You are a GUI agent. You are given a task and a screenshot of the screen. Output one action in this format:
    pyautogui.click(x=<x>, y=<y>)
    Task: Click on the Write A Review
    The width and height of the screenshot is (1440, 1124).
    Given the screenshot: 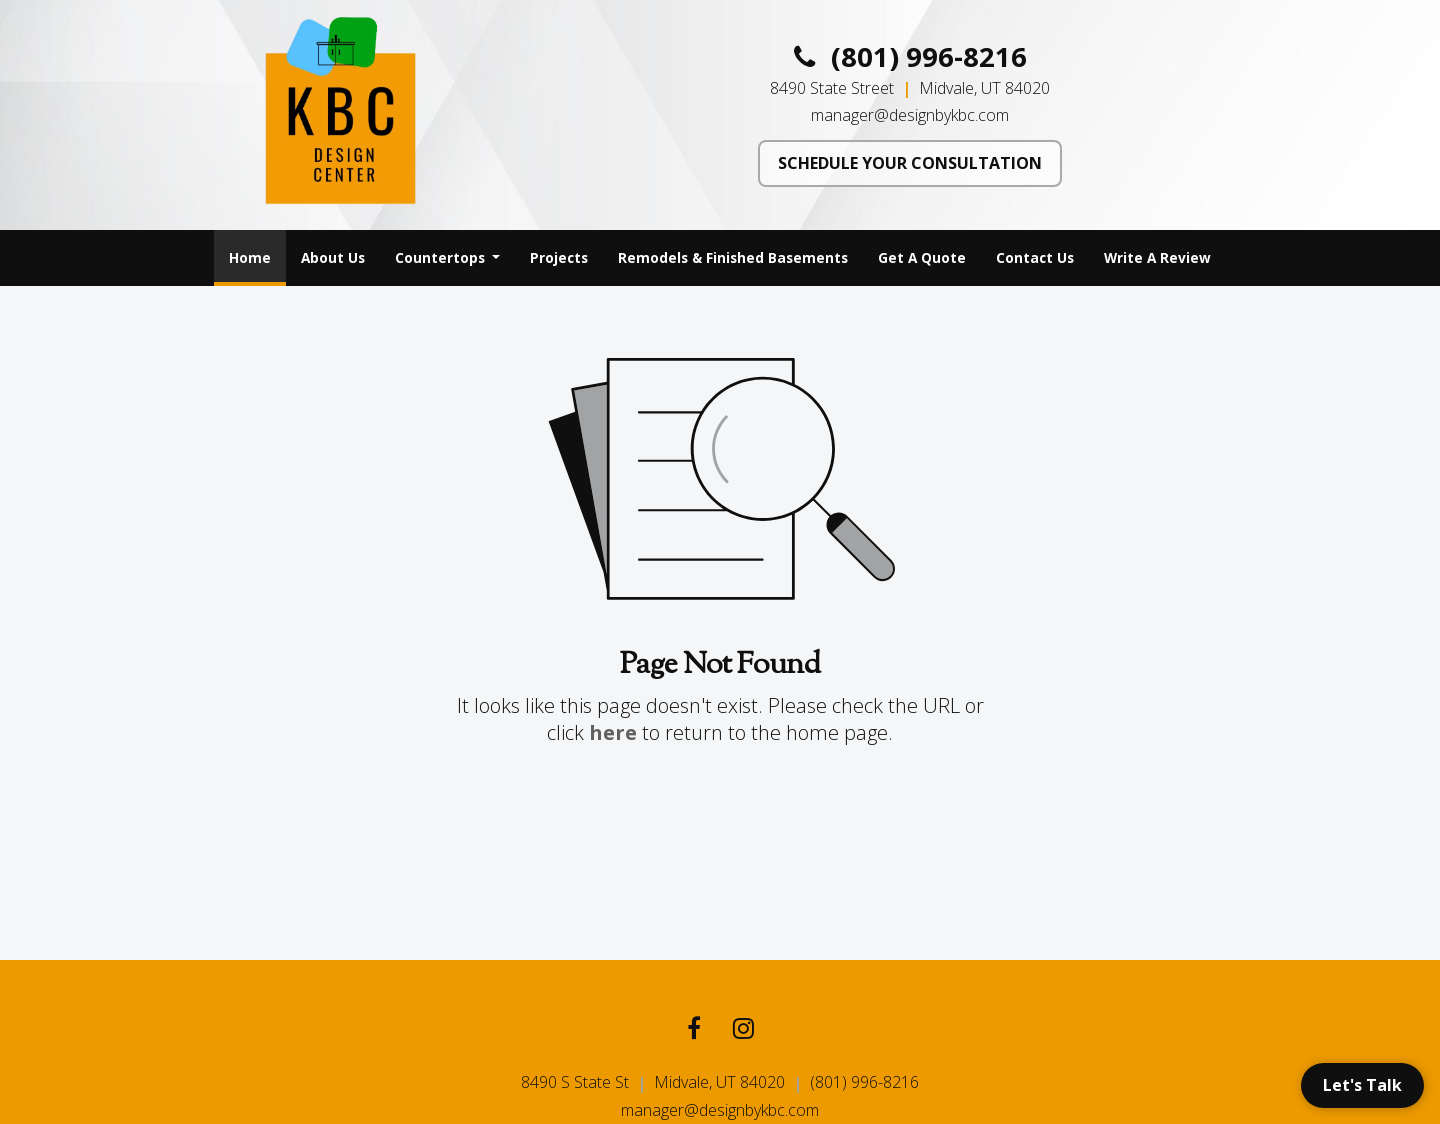 What is the action you would take?
    pyautogui.click(x=1157, y=257)
    